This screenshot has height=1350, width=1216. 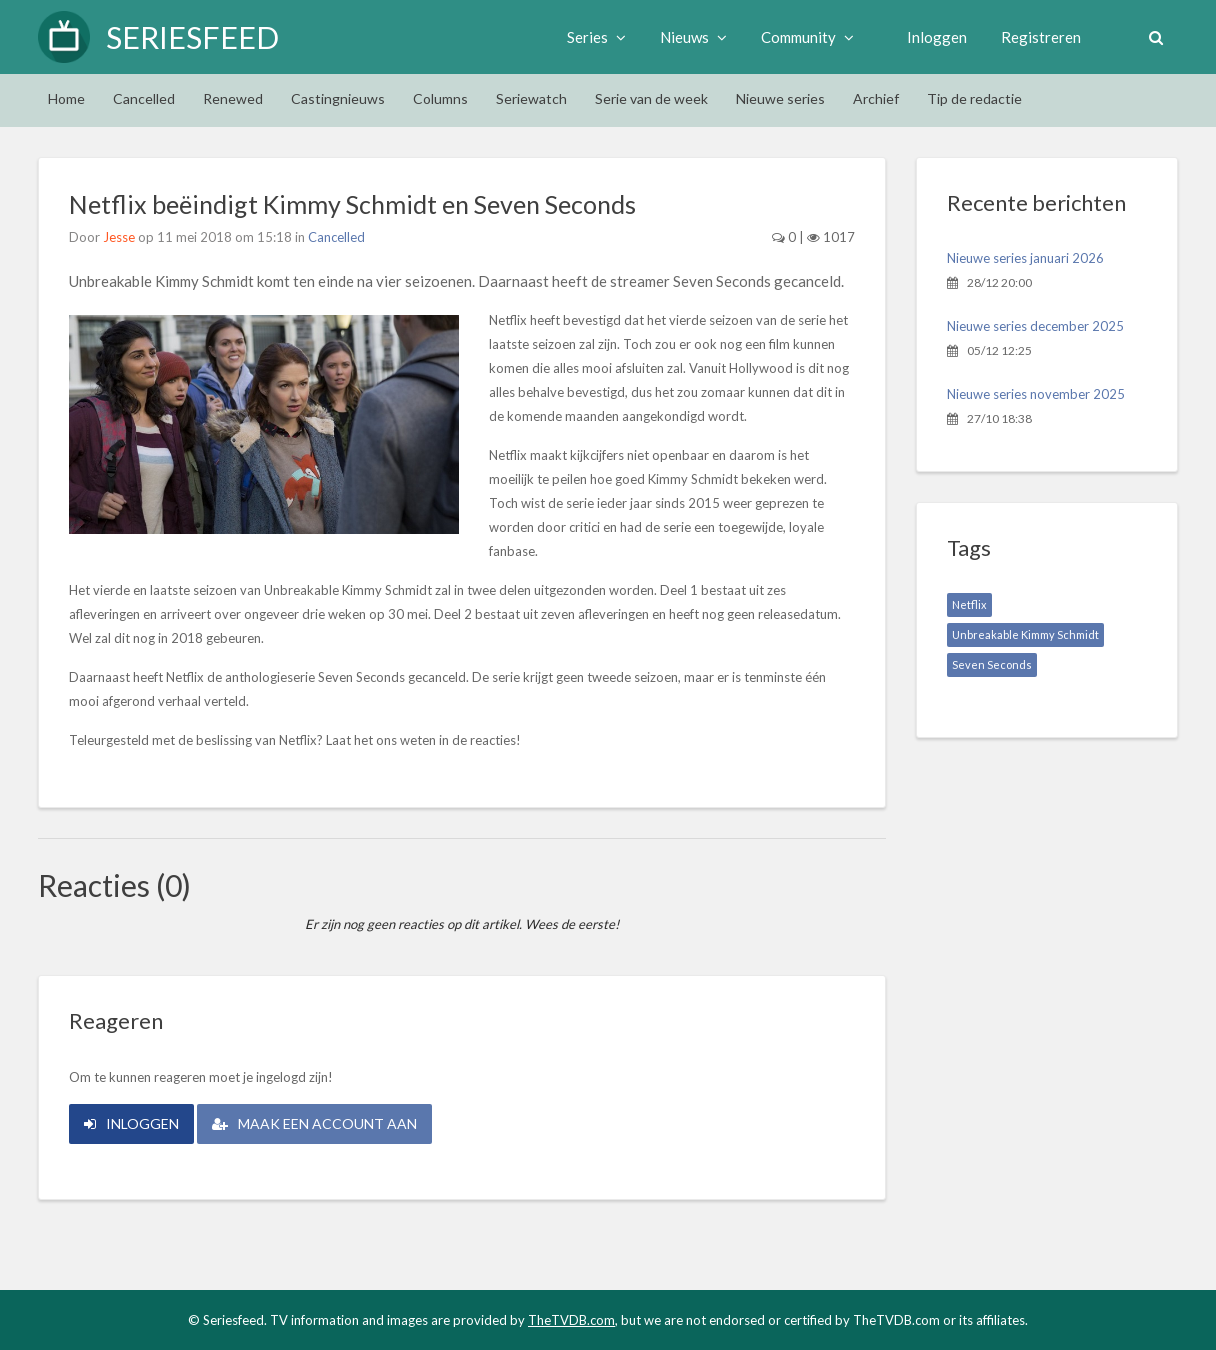 I want to click on Home, so click(x=66, y=98).